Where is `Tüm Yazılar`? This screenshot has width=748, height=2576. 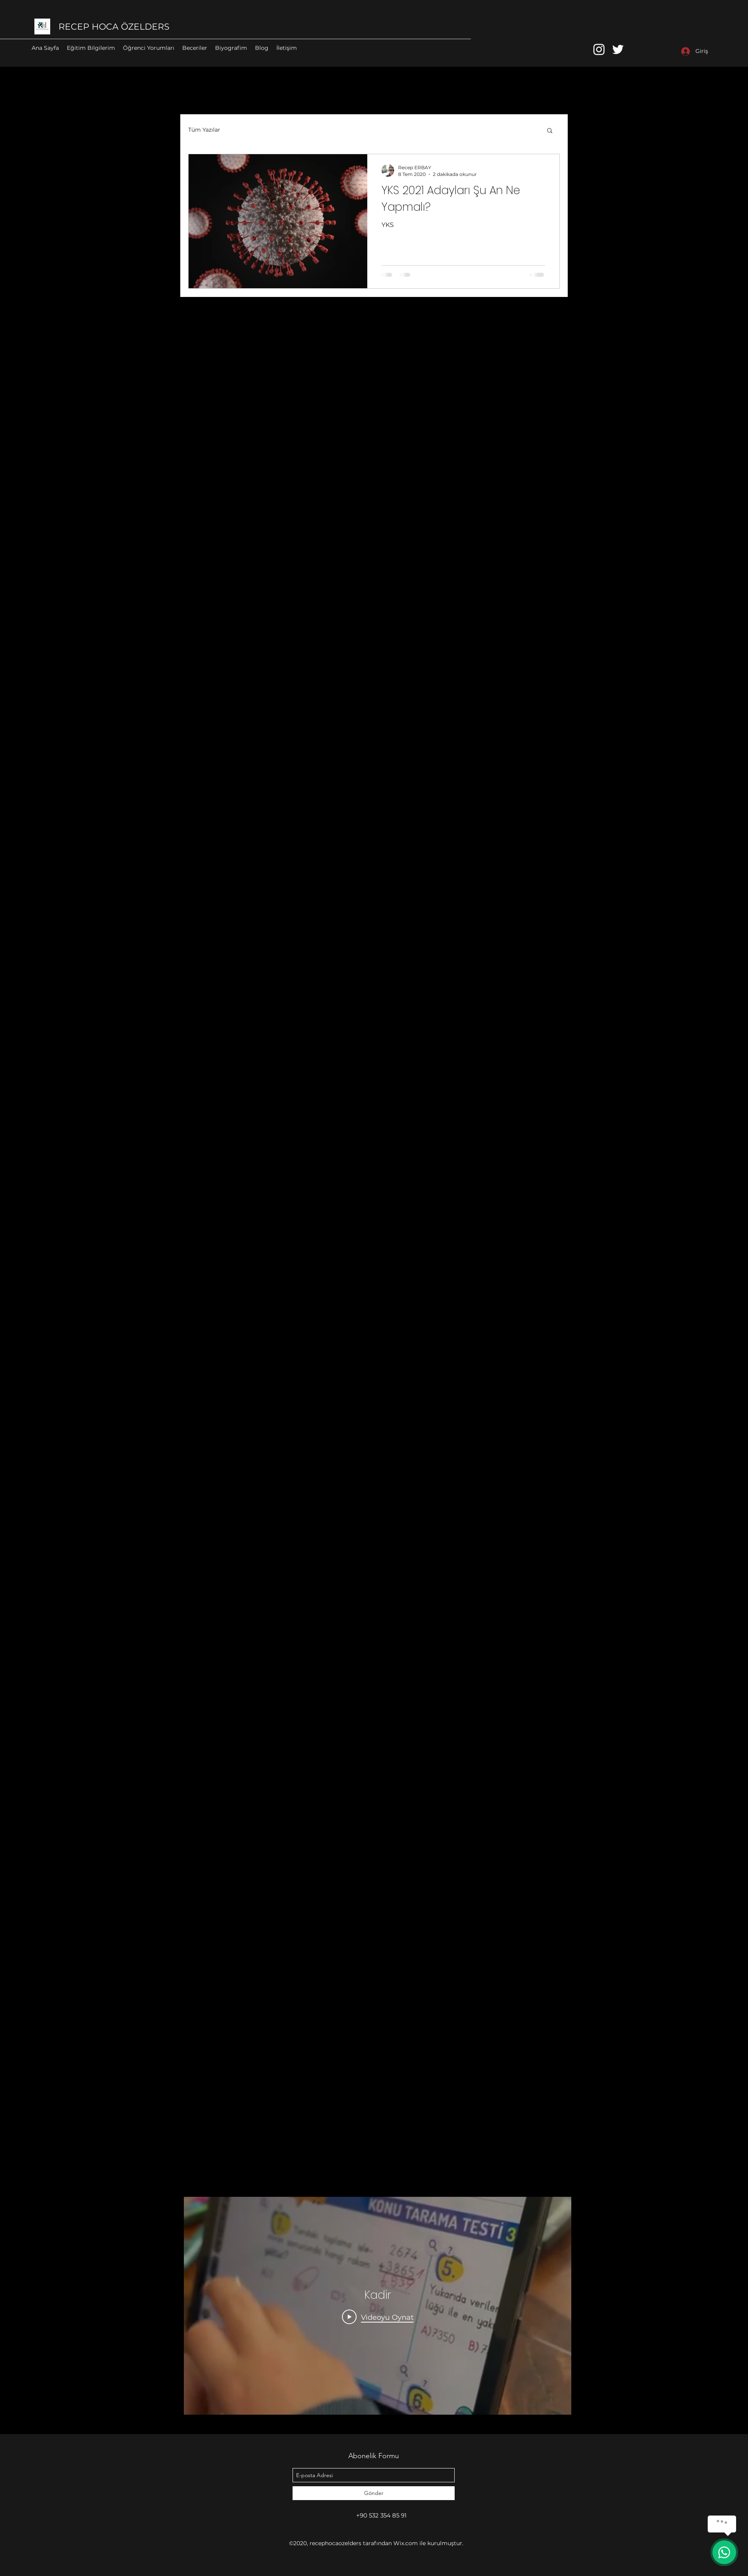 Tüm Yazılar is located at coordinates (204, 129).